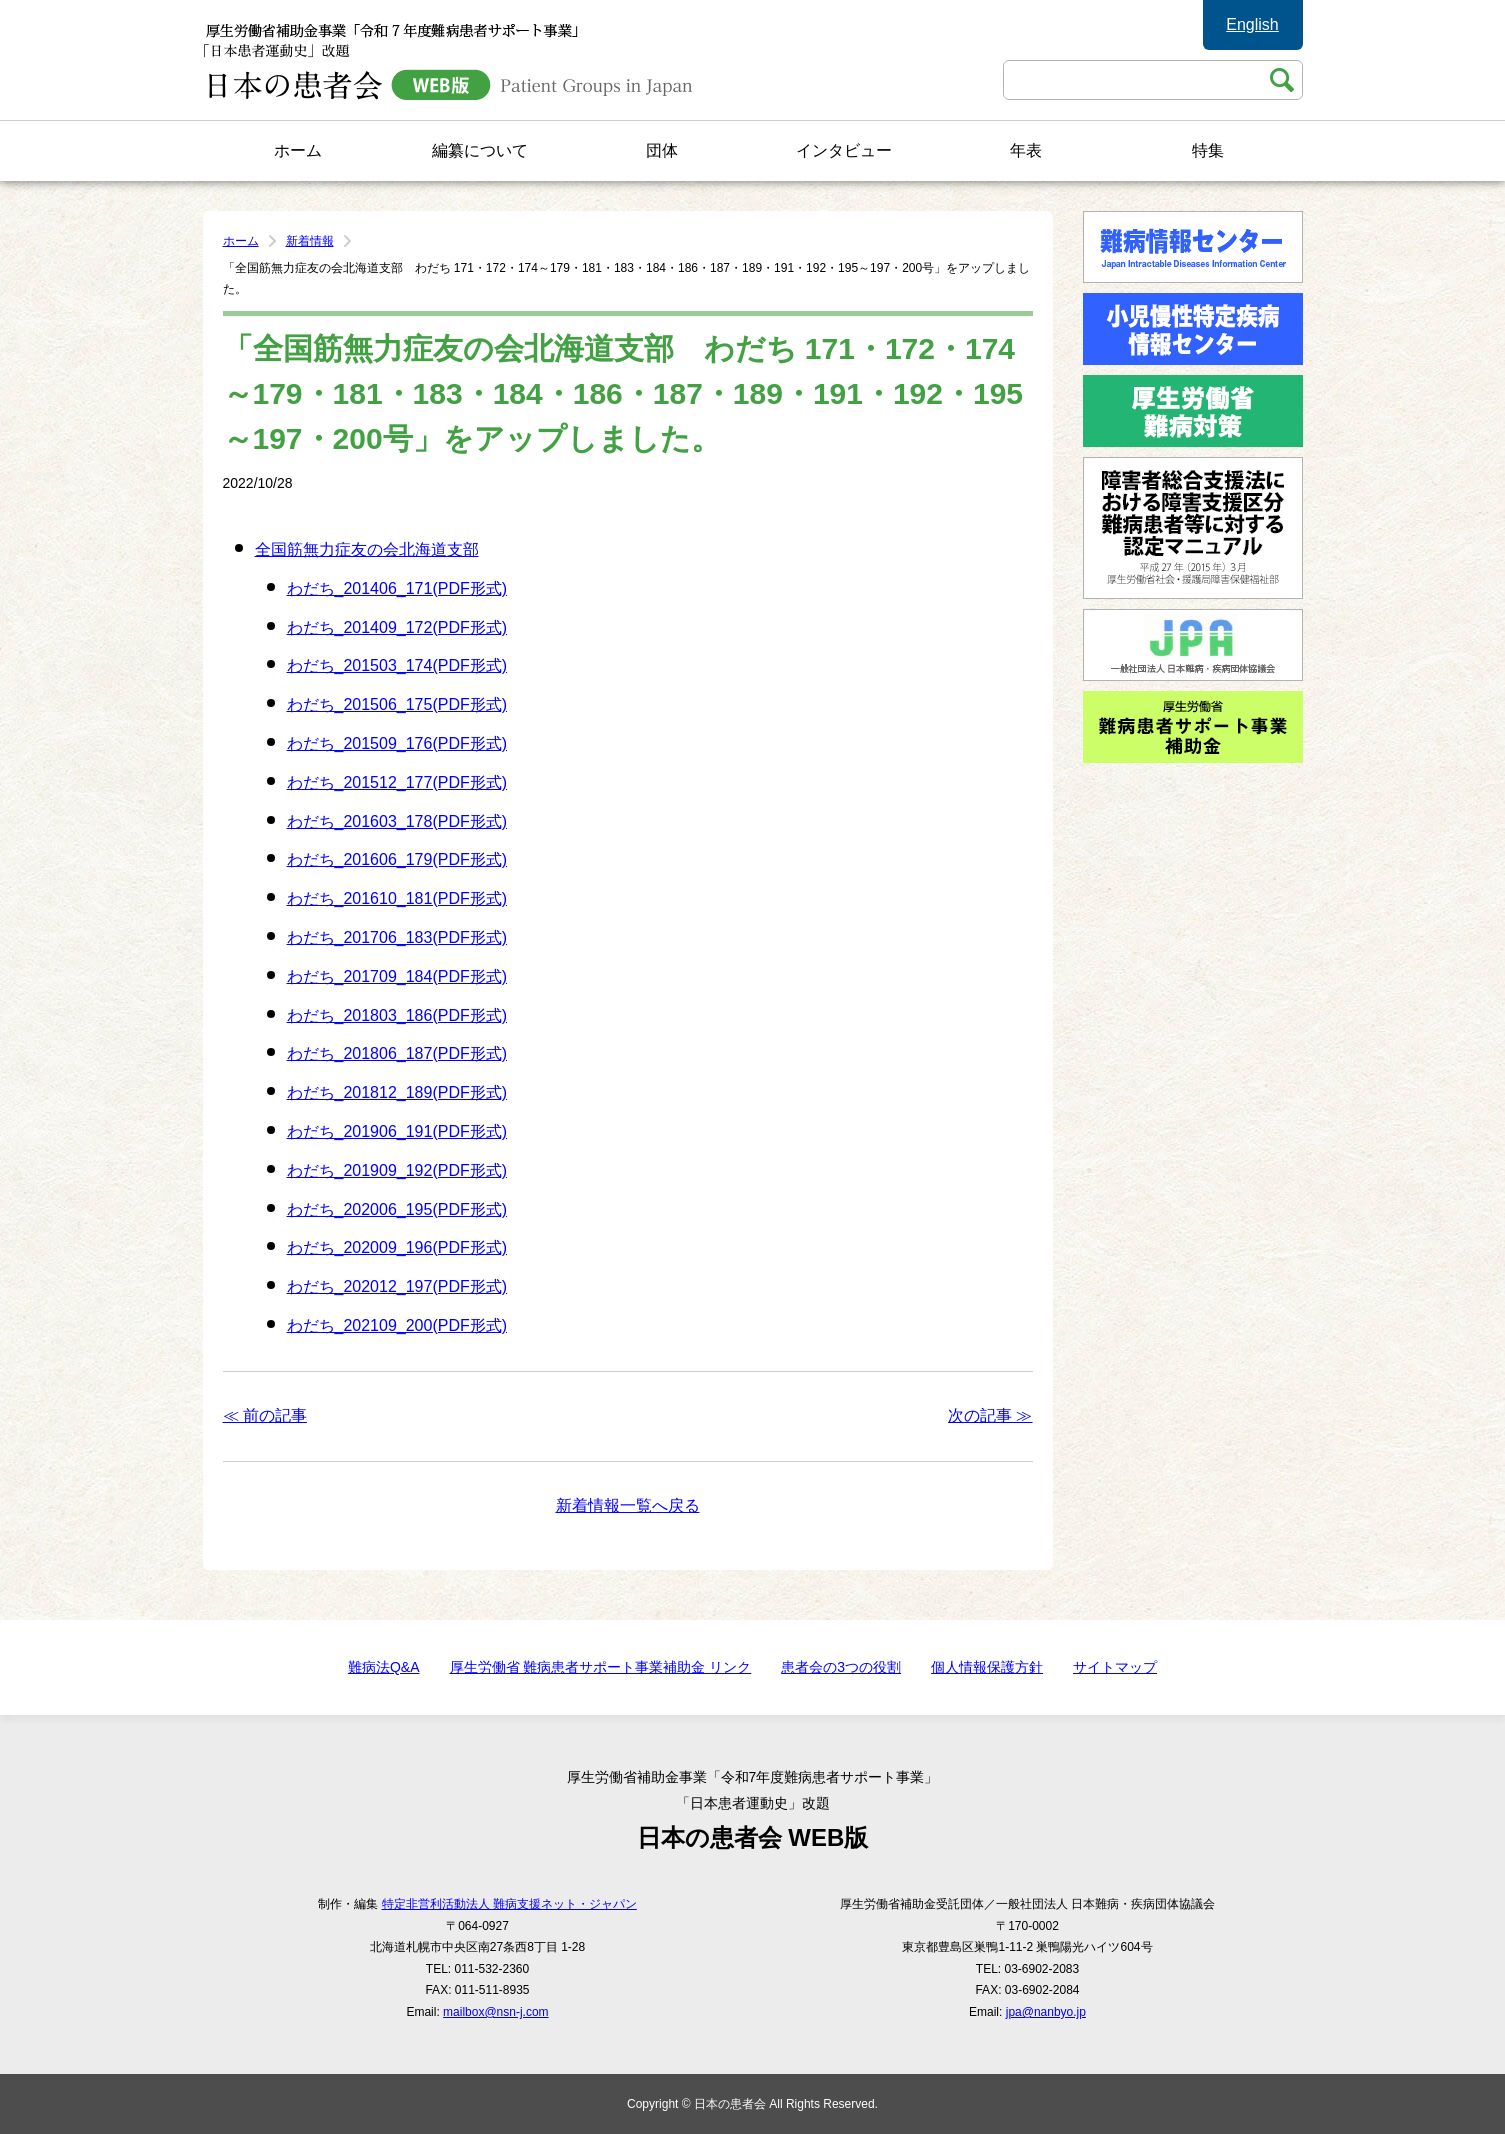 The width and height of the screenshot is (1505, 2134). I want to click on 新着情報, so click(310, 241).